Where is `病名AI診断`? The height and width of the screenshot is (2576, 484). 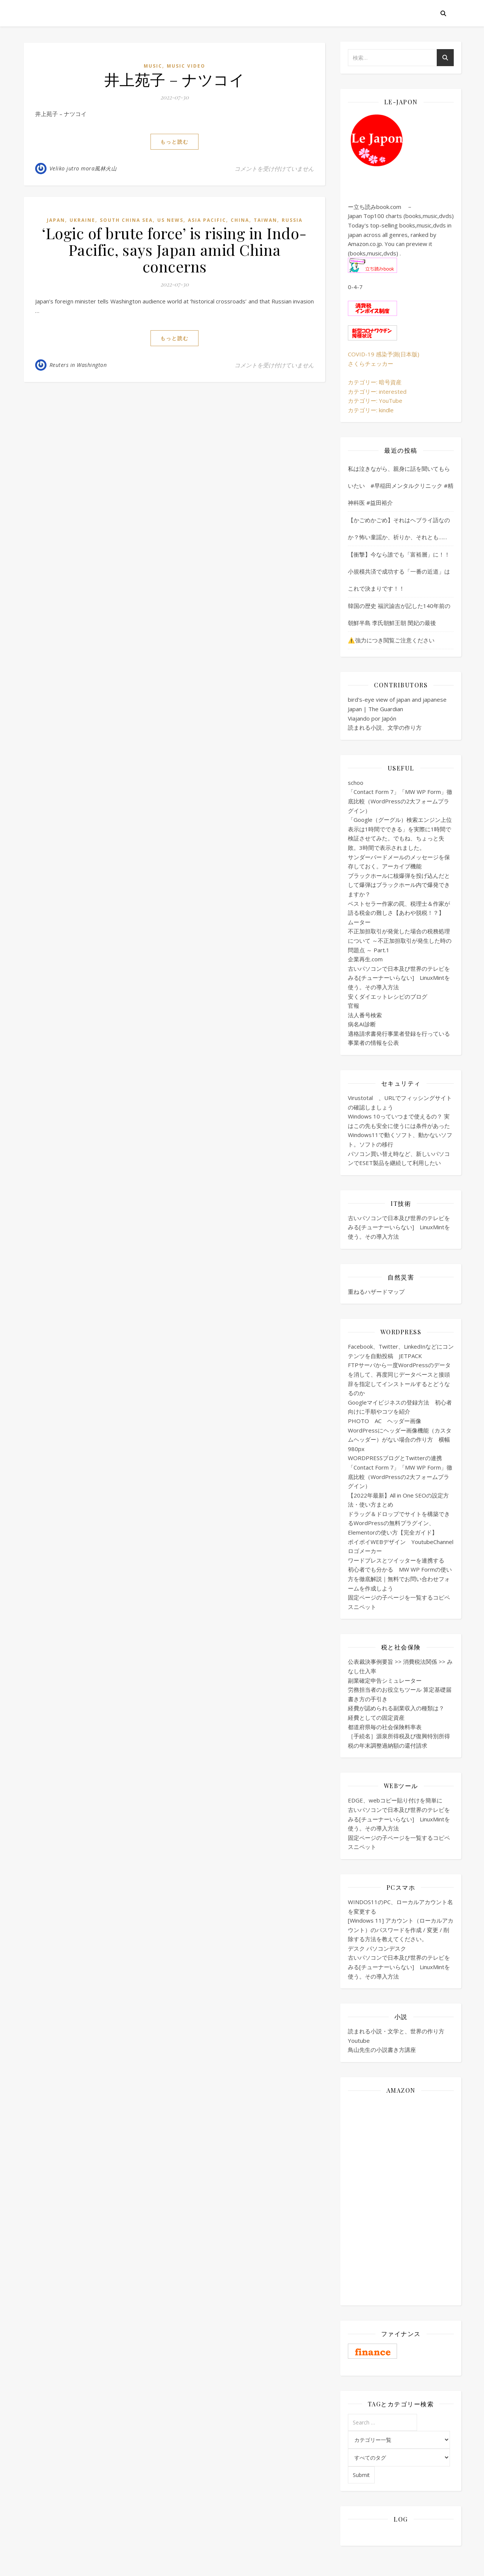
病名AI診断 is located at coordinates (362, 1024).